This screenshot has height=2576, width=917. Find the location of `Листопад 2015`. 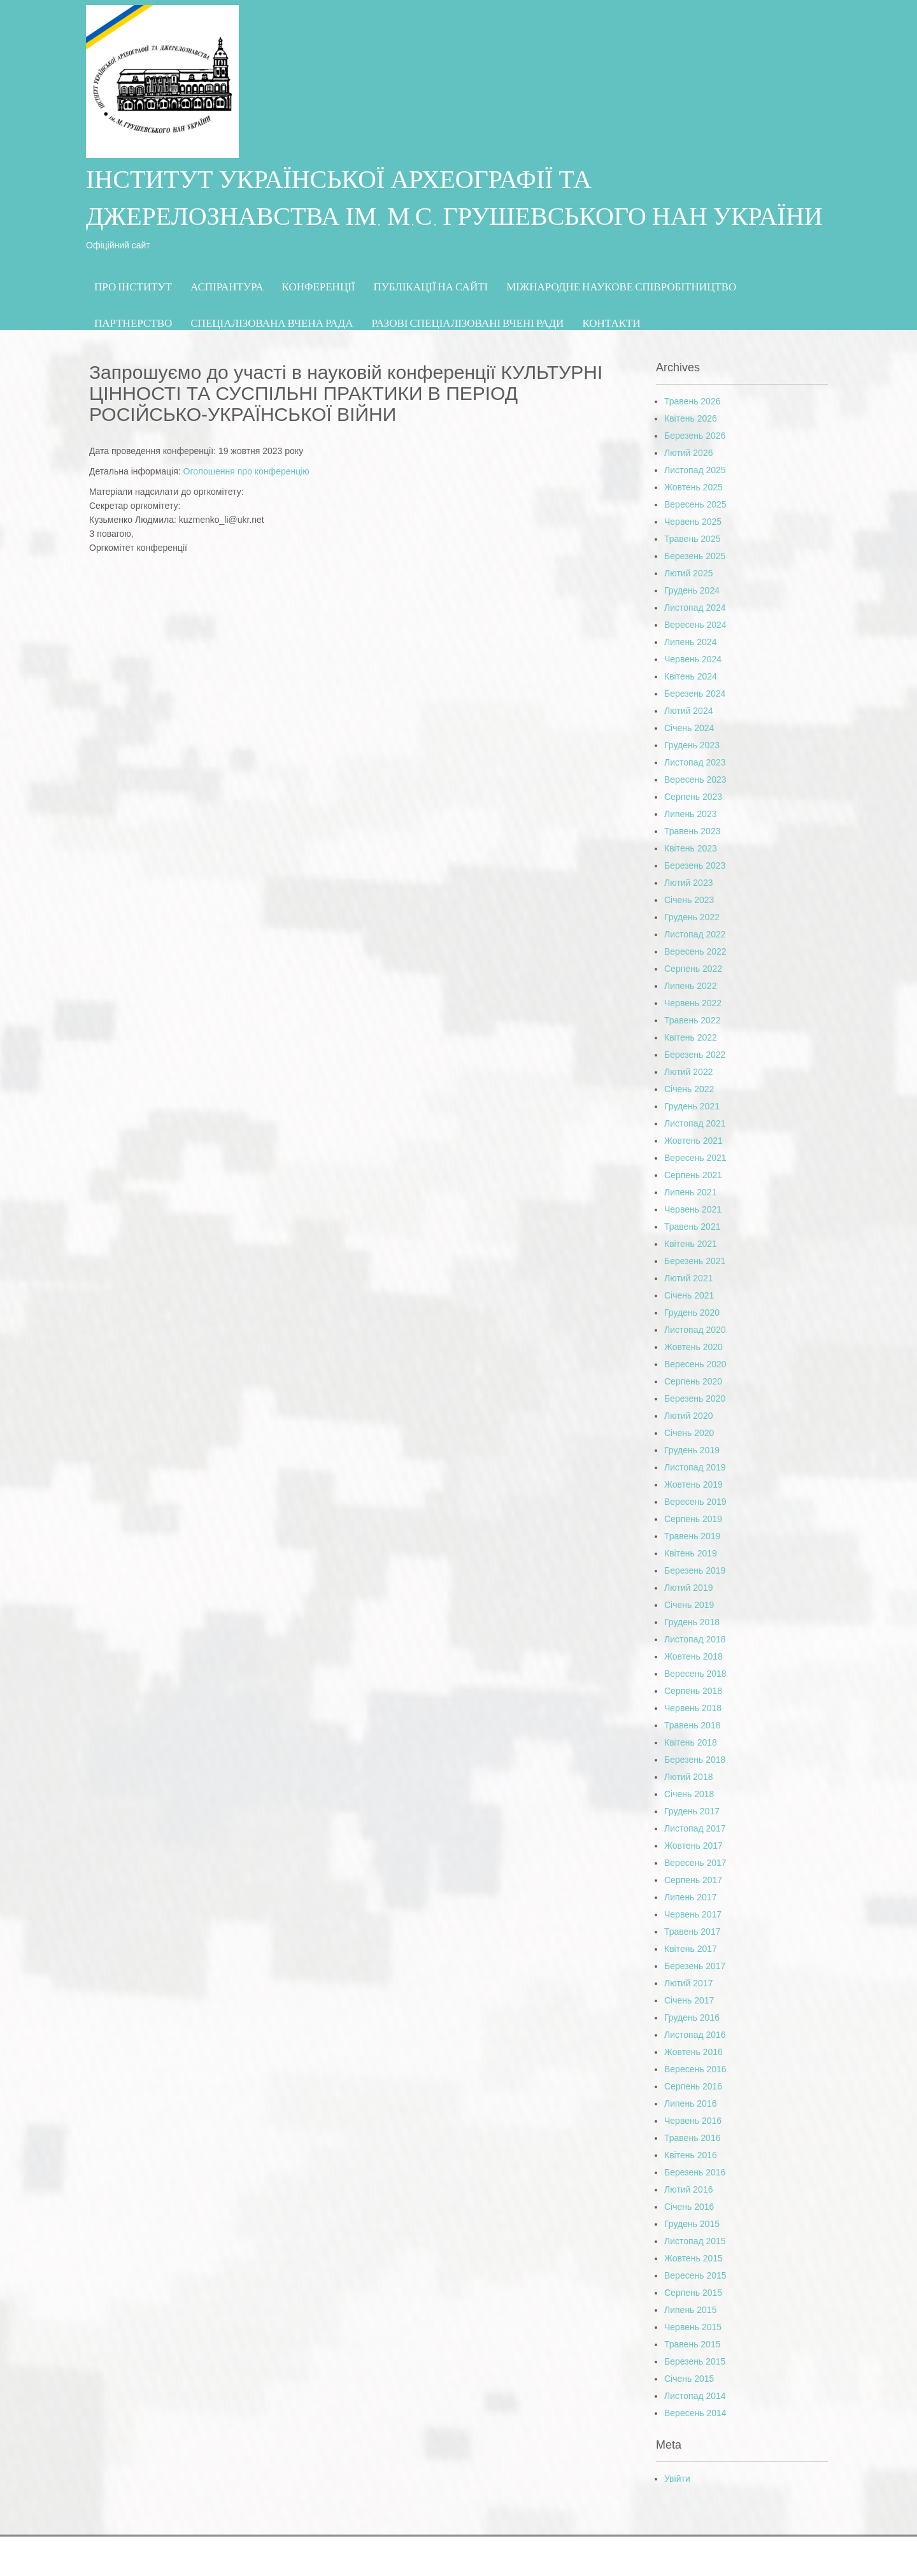

Листопад 2015 is located at coordinates (695, 2241).